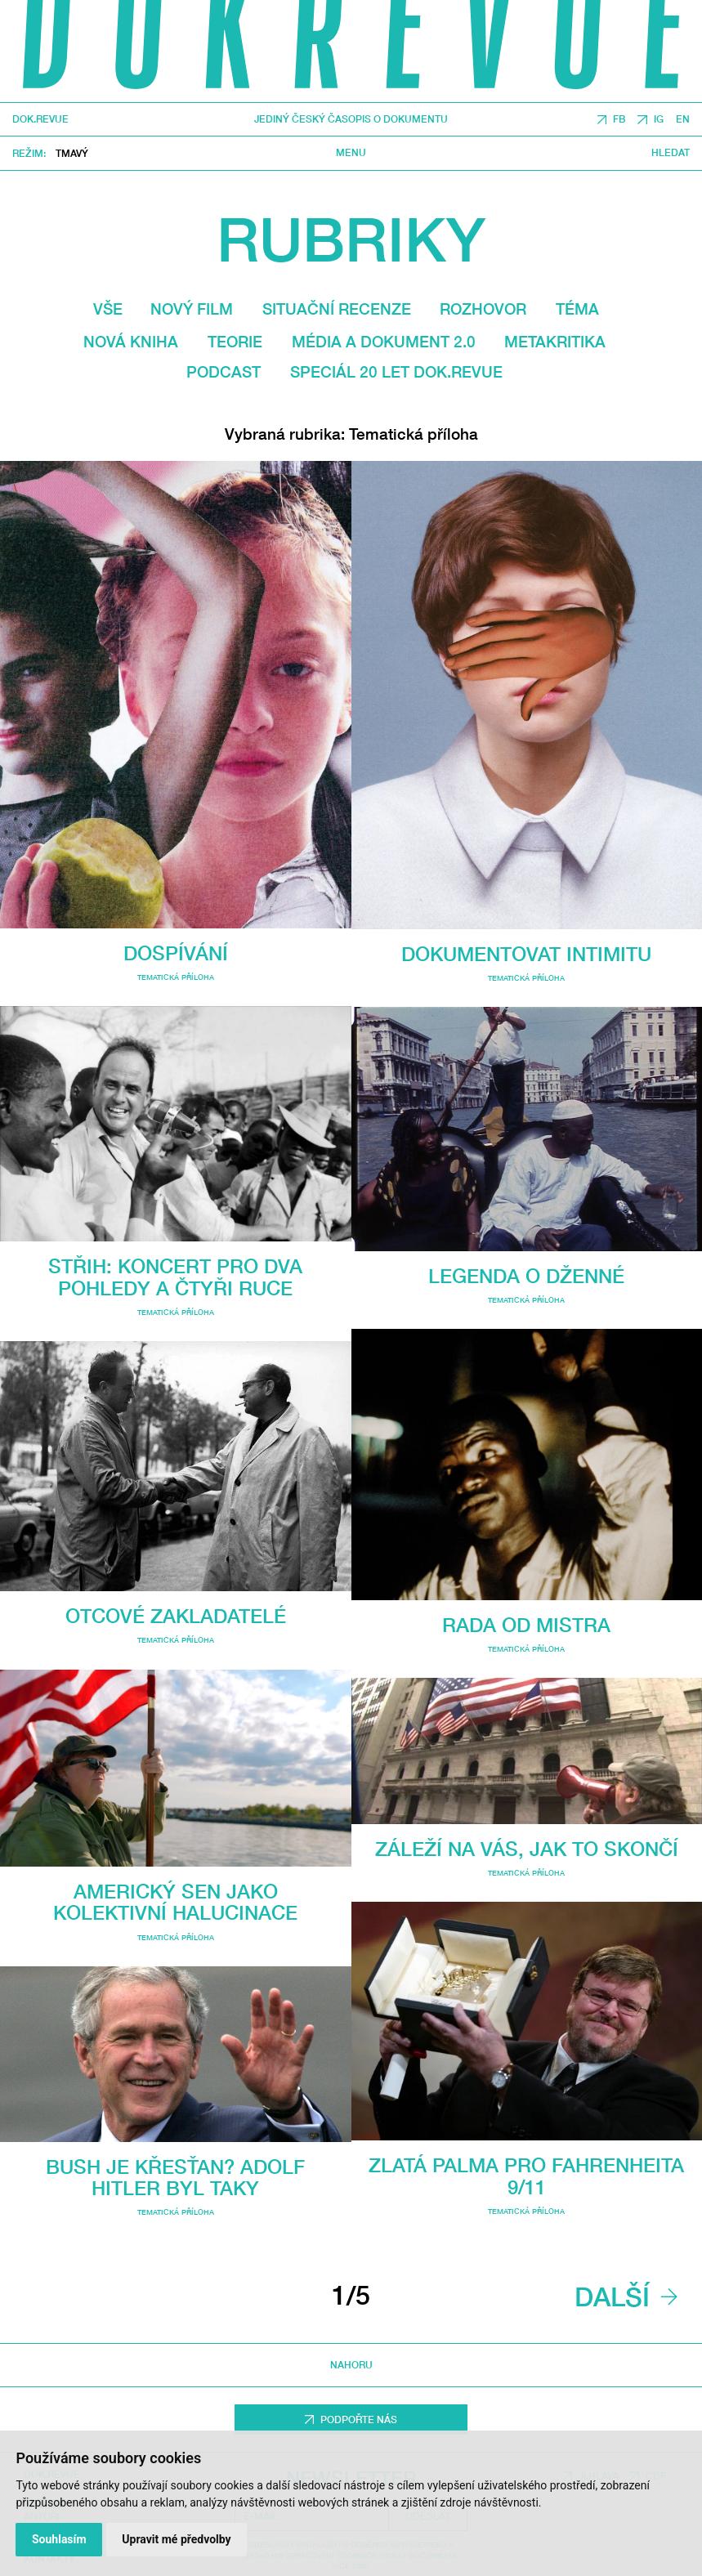 This screenshot has width=702, height=2576. I want to click on Tematická příloha, so click(175, 977).